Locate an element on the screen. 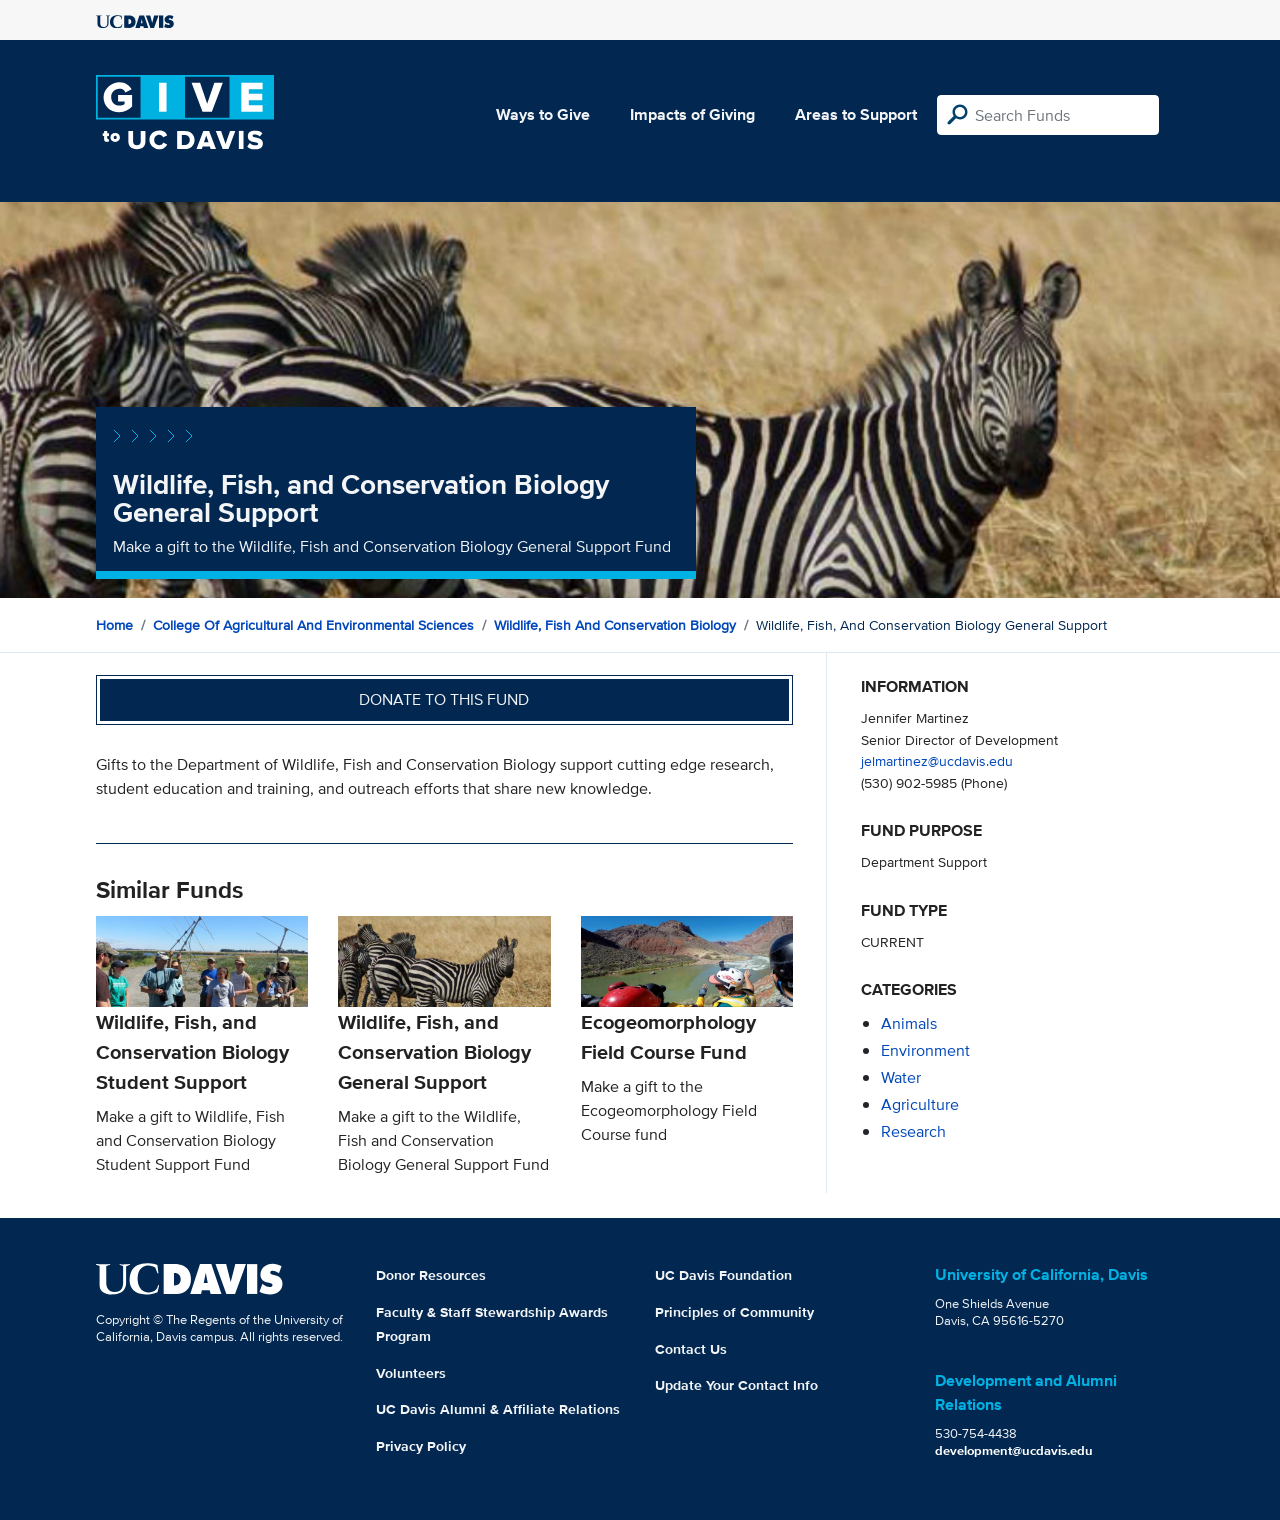  Home is located at coordinates (114, 625).